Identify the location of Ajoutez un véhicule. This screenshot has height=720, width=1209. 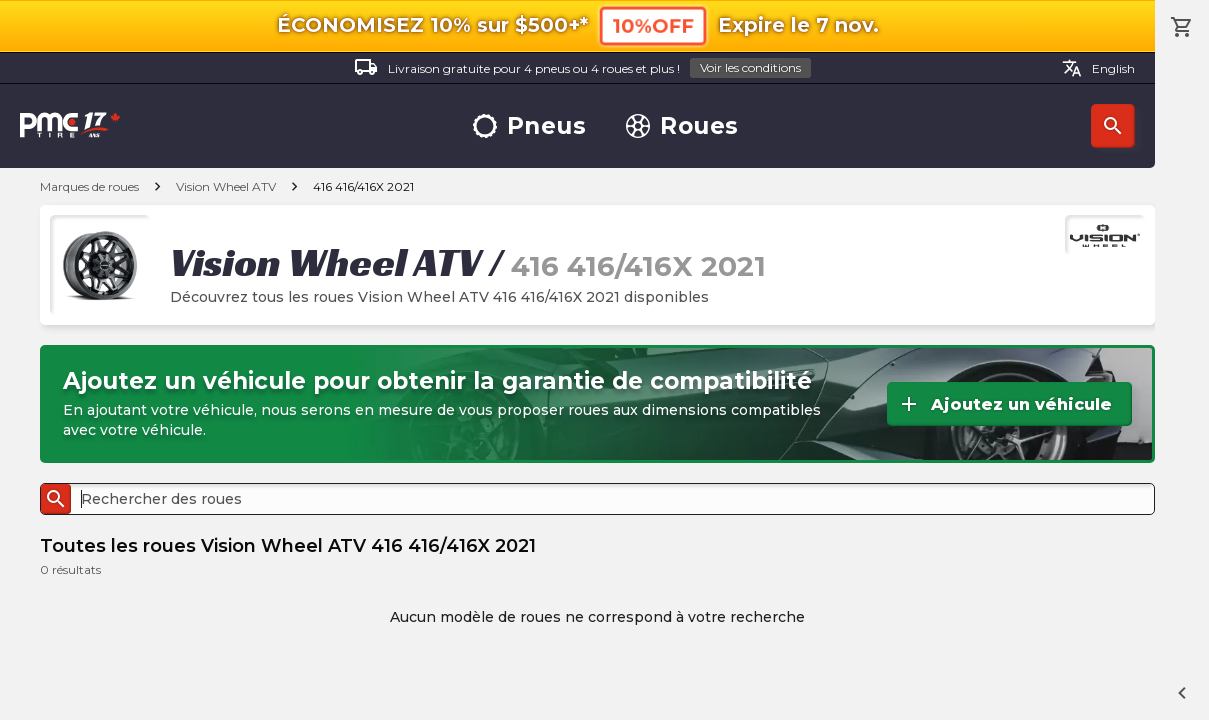
(1004, 404).